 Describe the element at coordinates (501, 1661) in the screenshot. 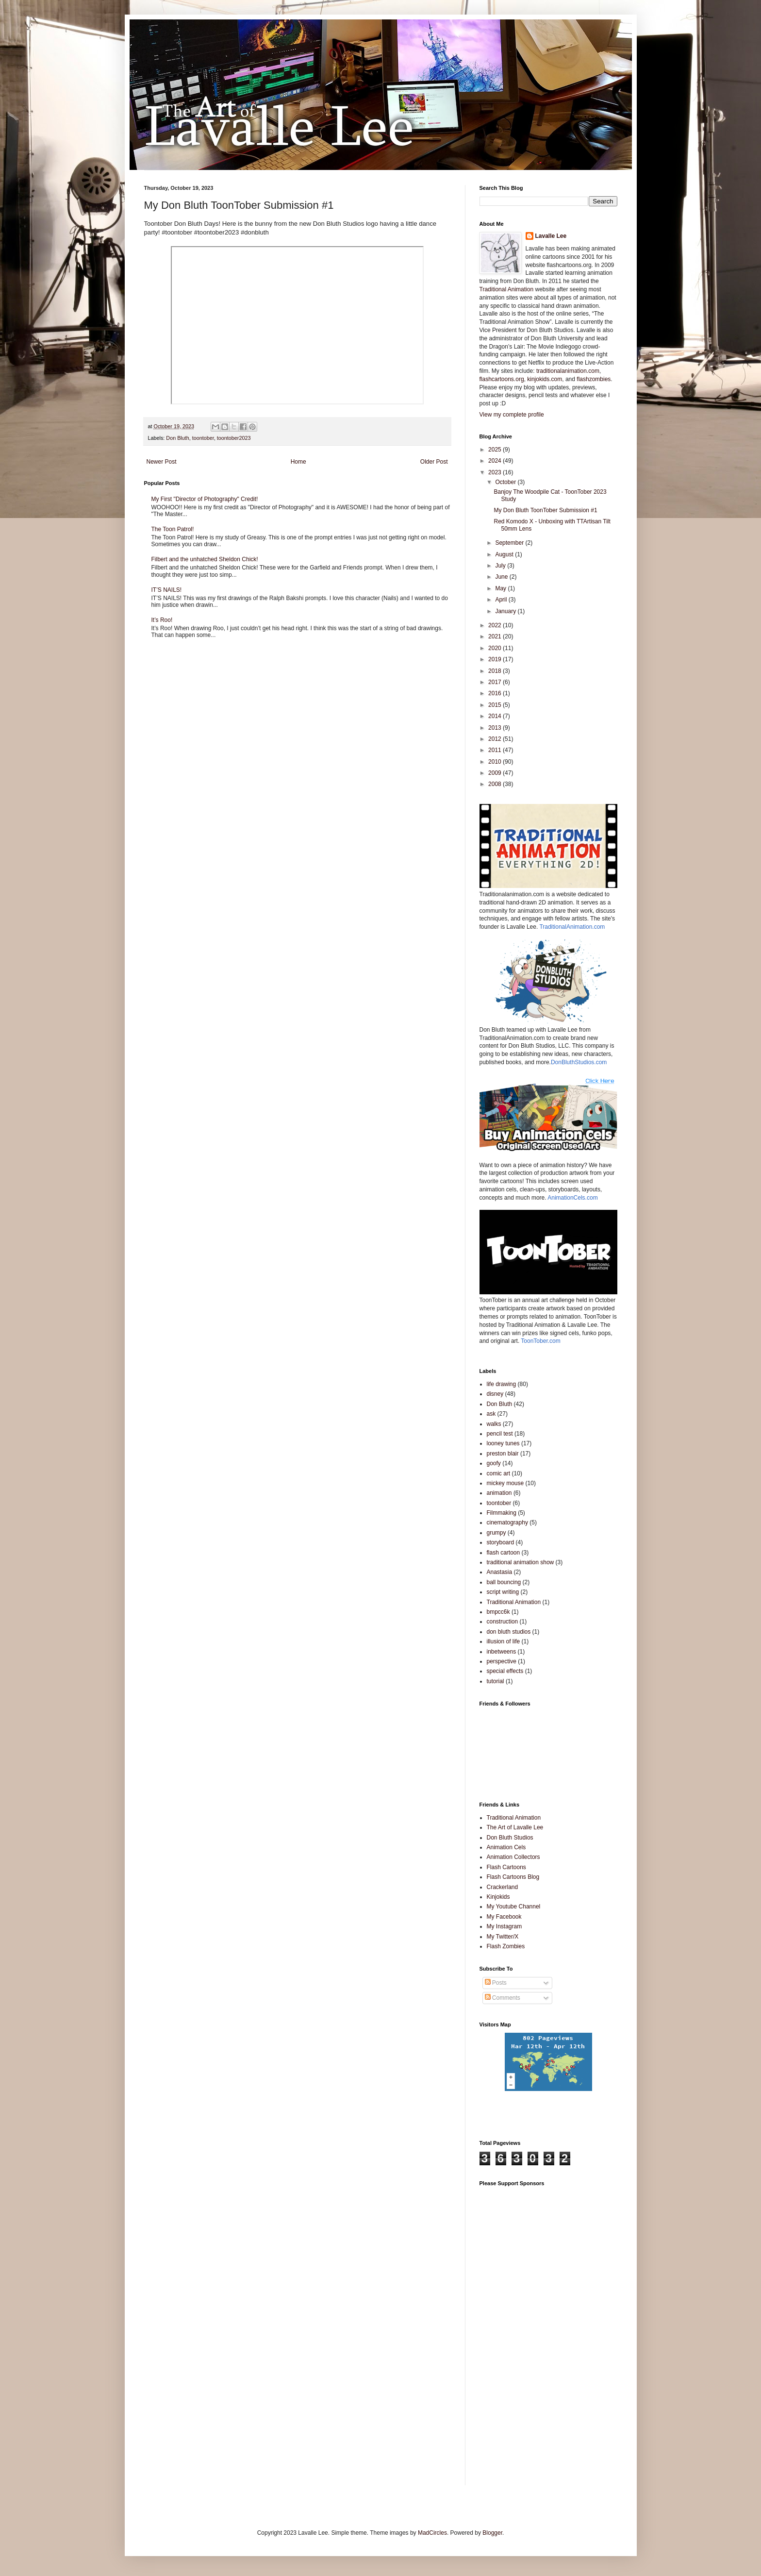

I see `perspective` at that location.